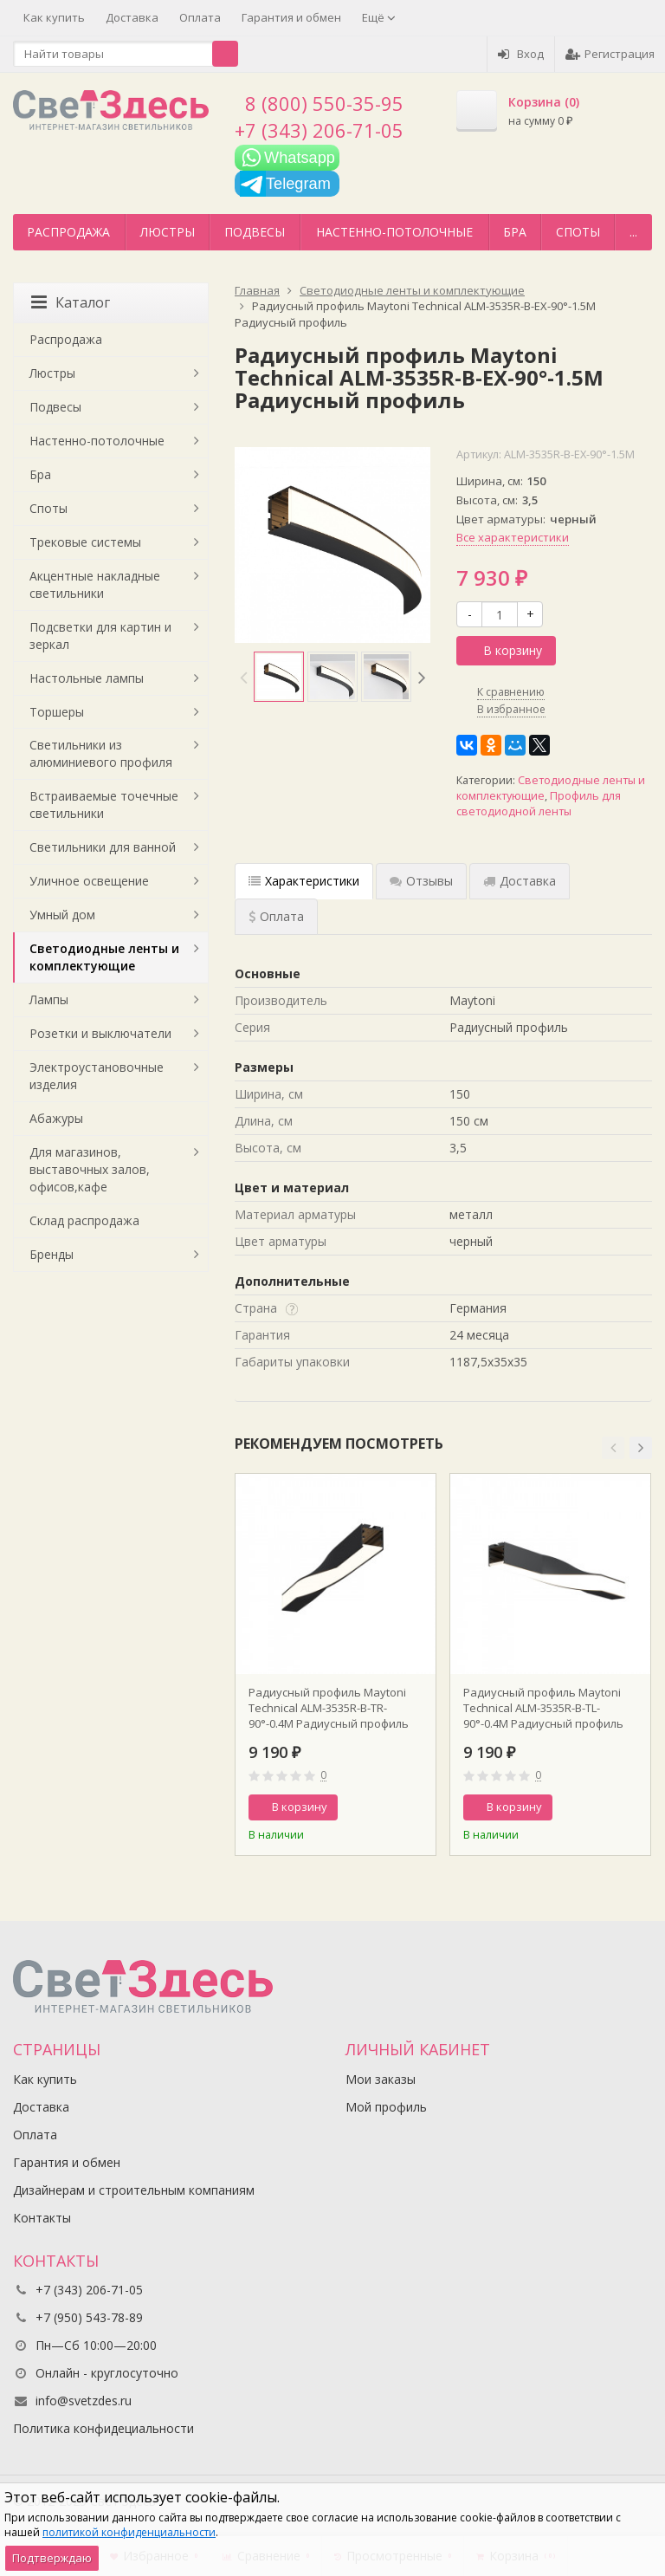  What do you see at coordinates (134, 2190) in the screenshot?
I see `Дизайнерам и строительным компаниям` at bounding box center [134, 2190].